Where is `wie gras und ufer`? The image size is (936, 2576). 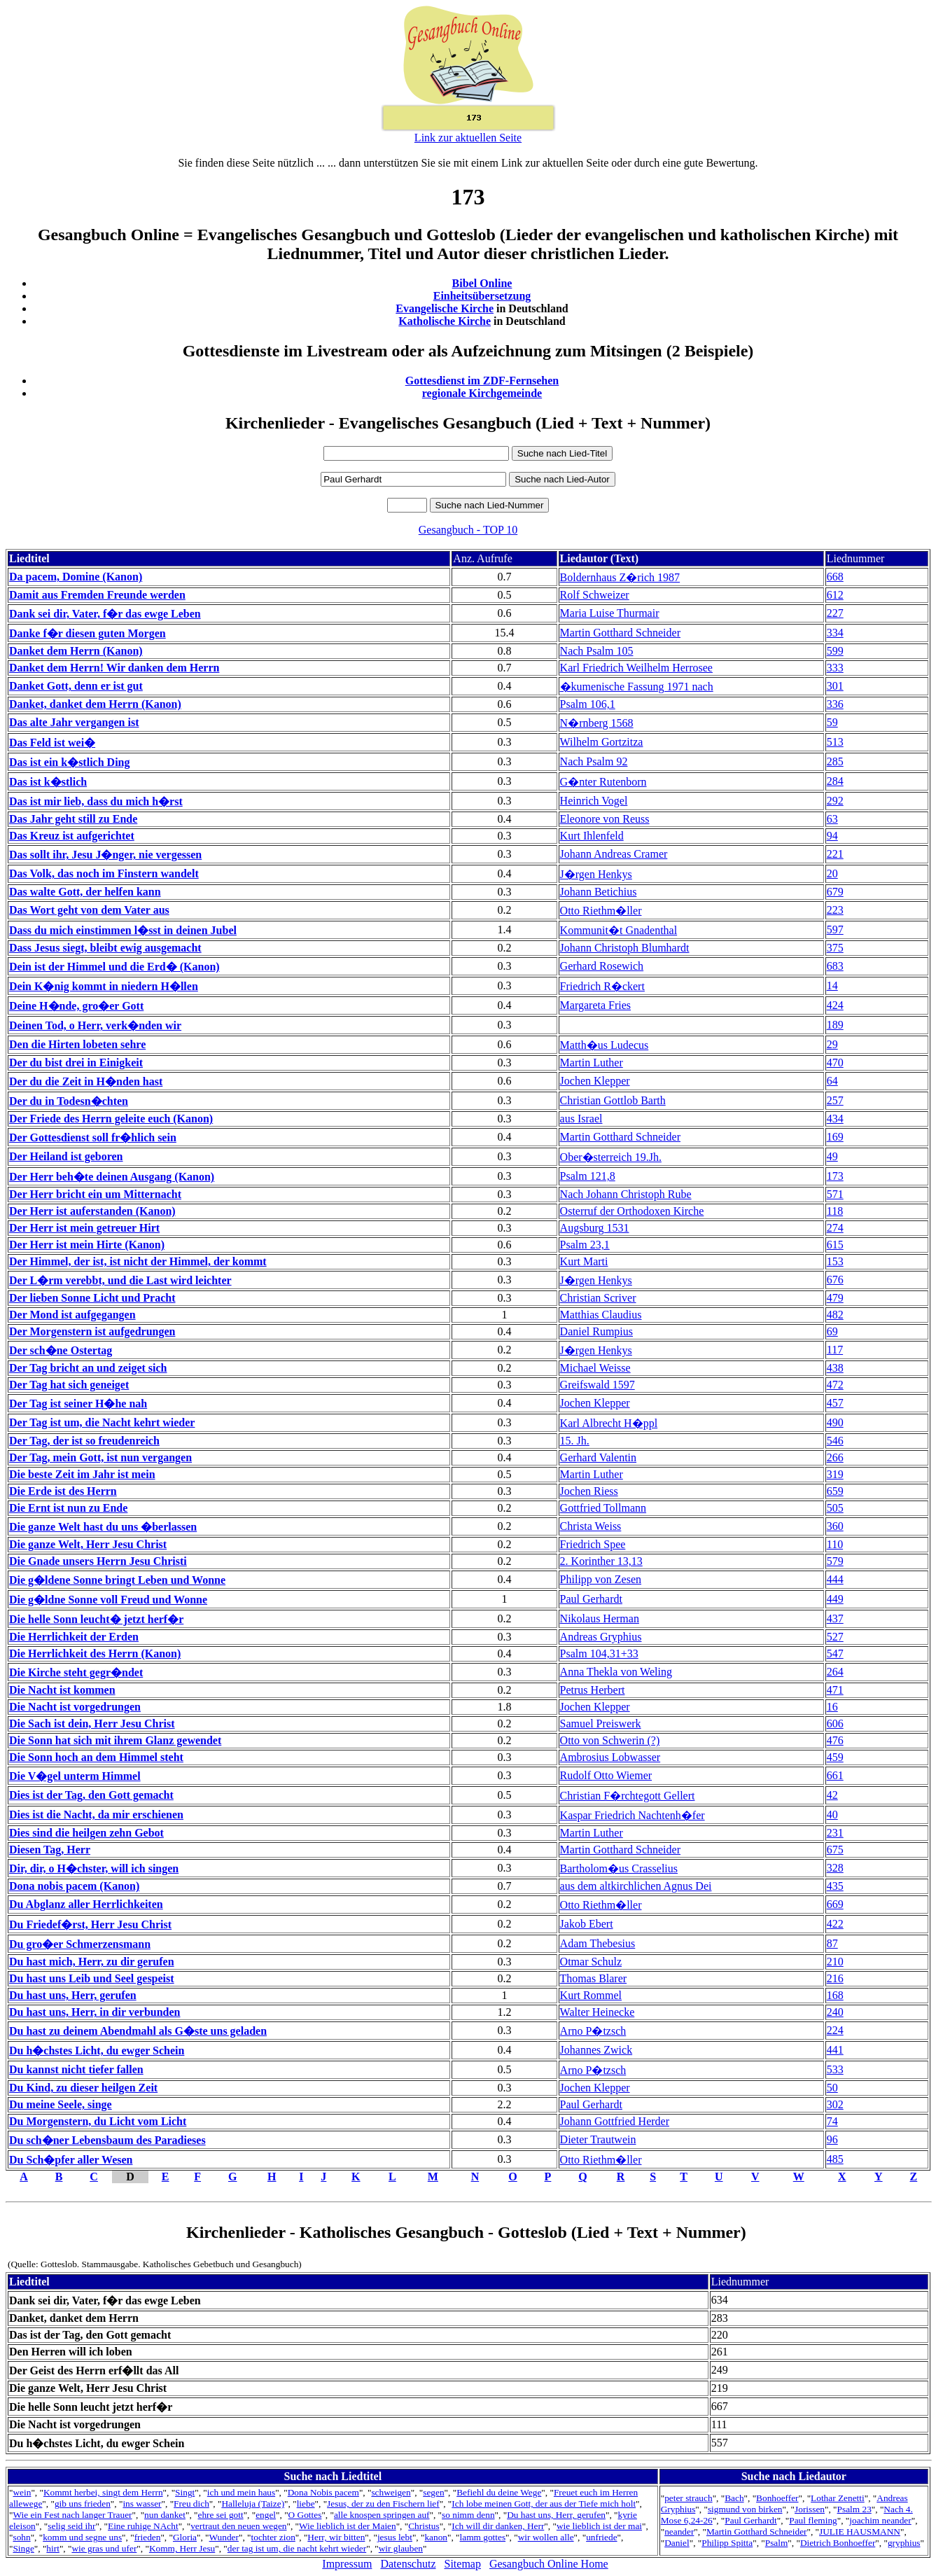
wie gras und ufer is located at coordinates (104, 2548).